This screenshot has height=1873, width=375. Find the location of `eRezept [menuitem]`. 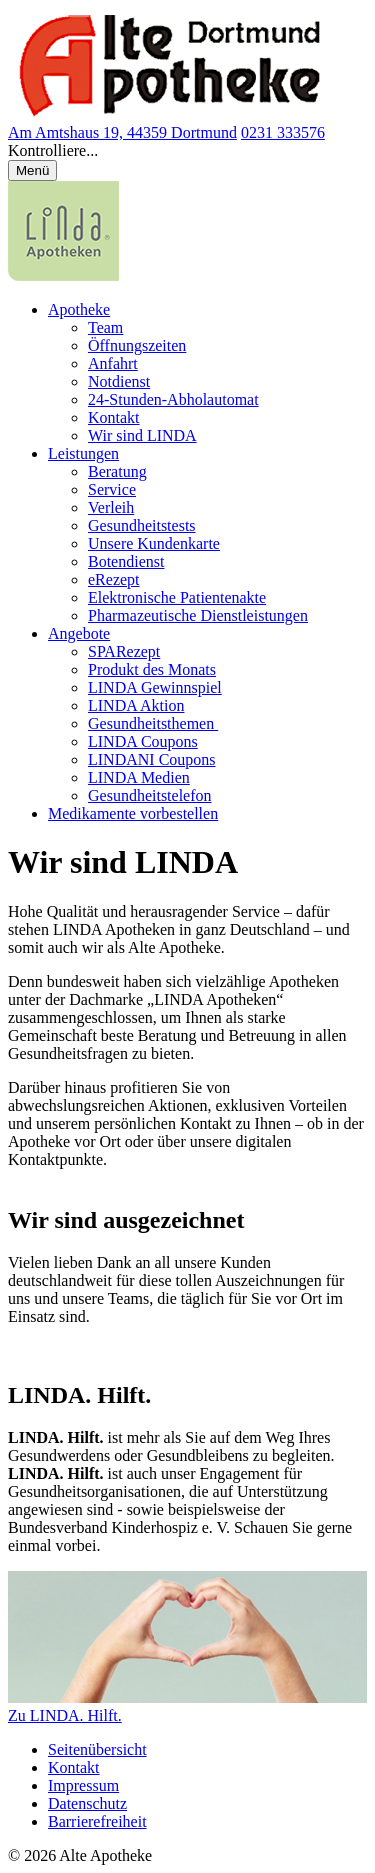

eRezept [menuitem] is located at coordinates (114, 579).